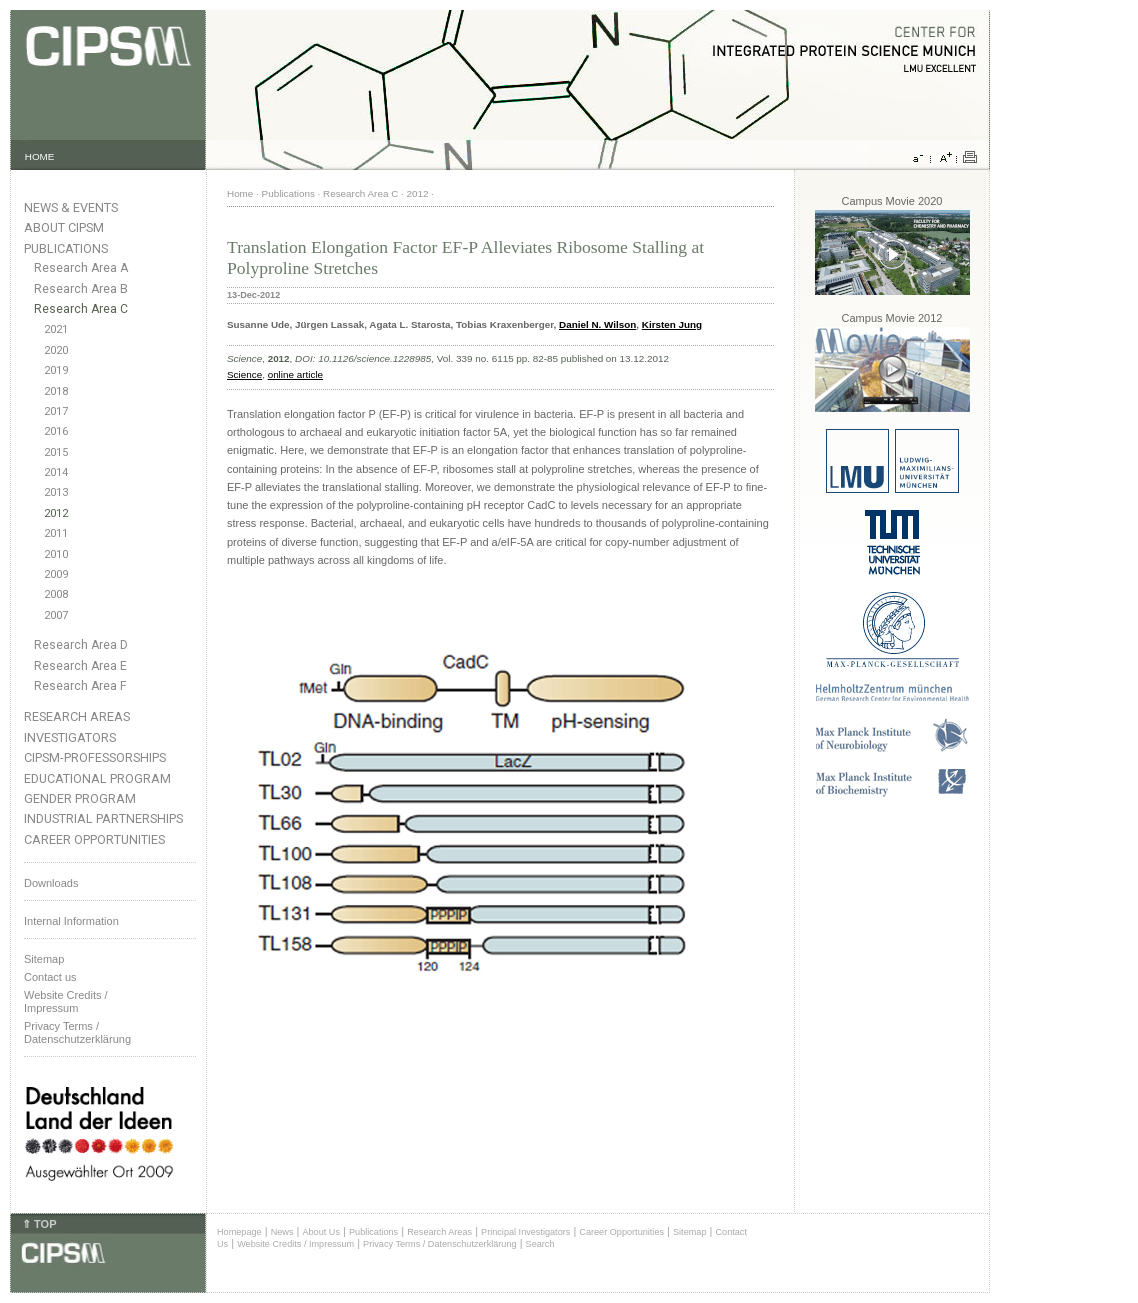  I want to click on 2021, so click(56, 329).